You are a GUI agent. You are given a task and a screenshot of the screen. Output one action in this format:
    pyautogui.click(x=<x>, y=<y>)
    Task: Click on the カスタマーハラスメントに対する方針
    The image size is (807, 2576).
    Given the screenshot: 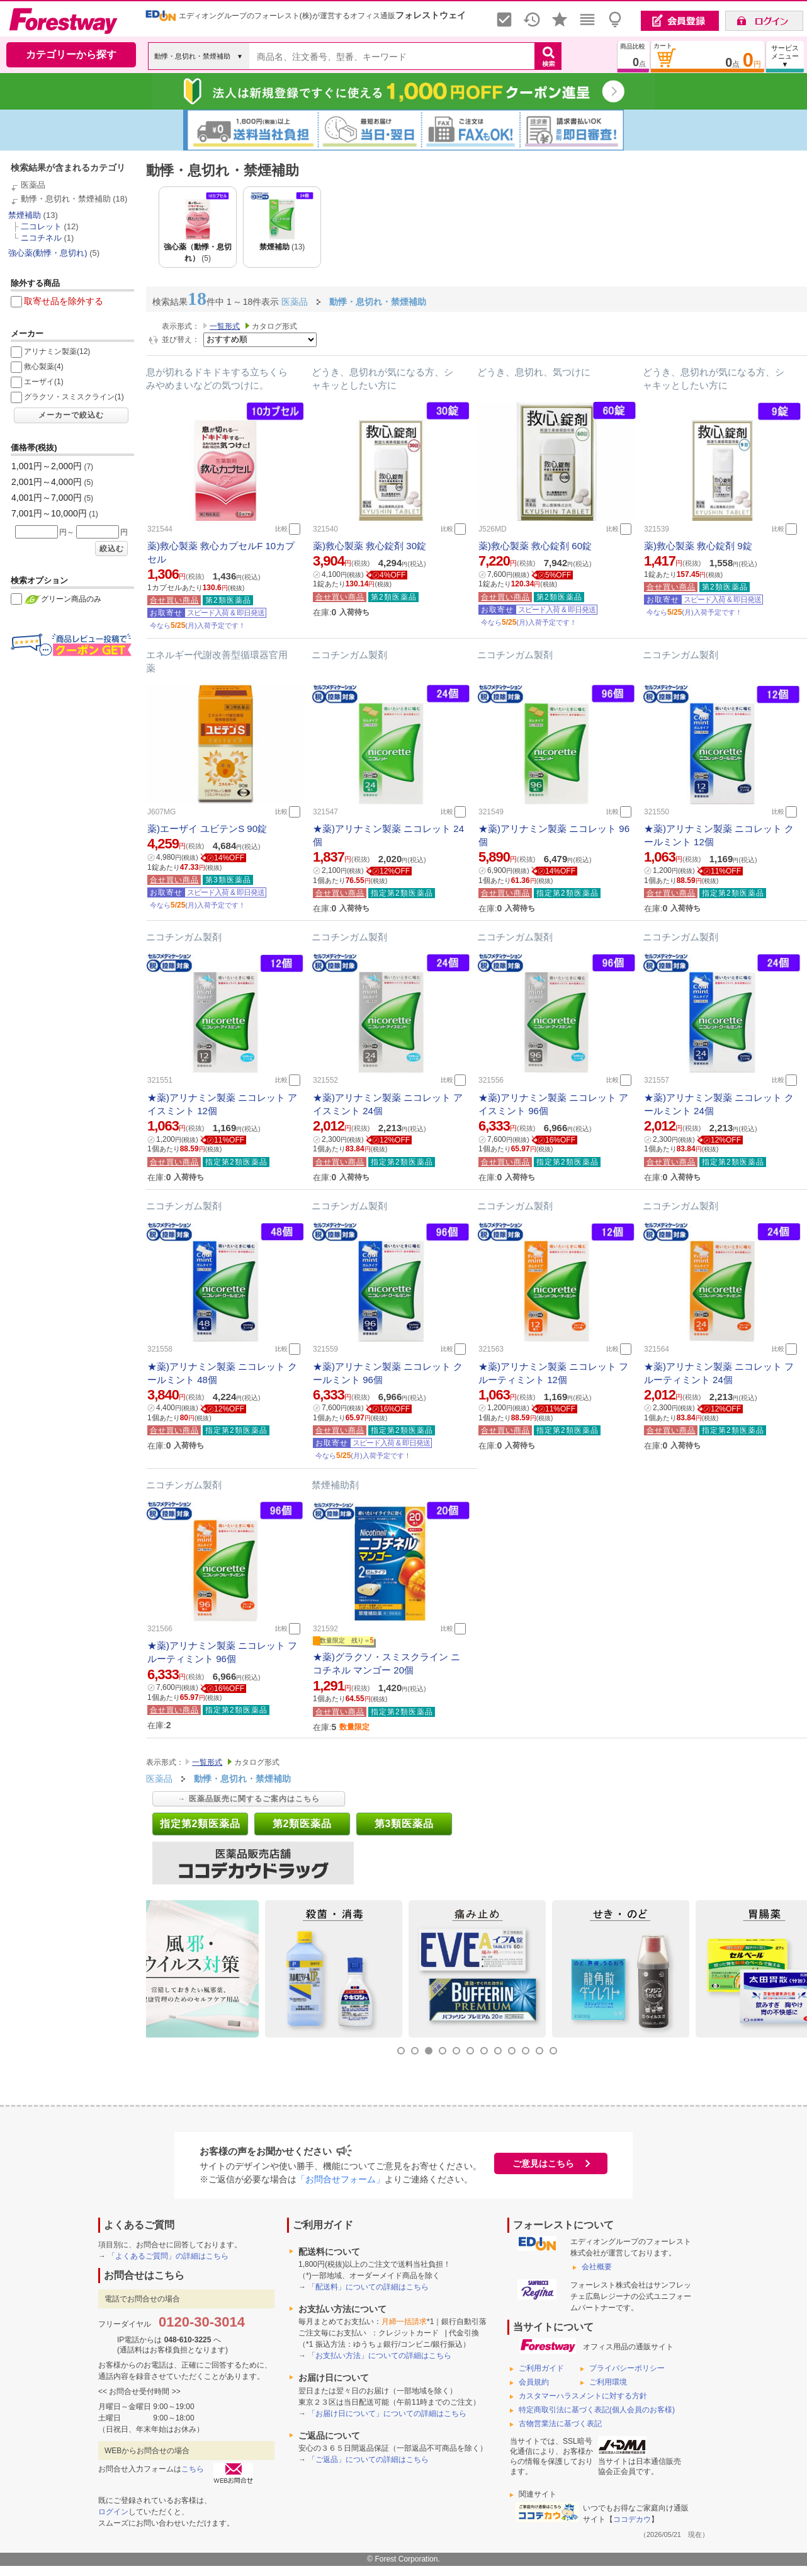 What is the action you would take?
    pyautogui.click(x=583, y=2395)
    